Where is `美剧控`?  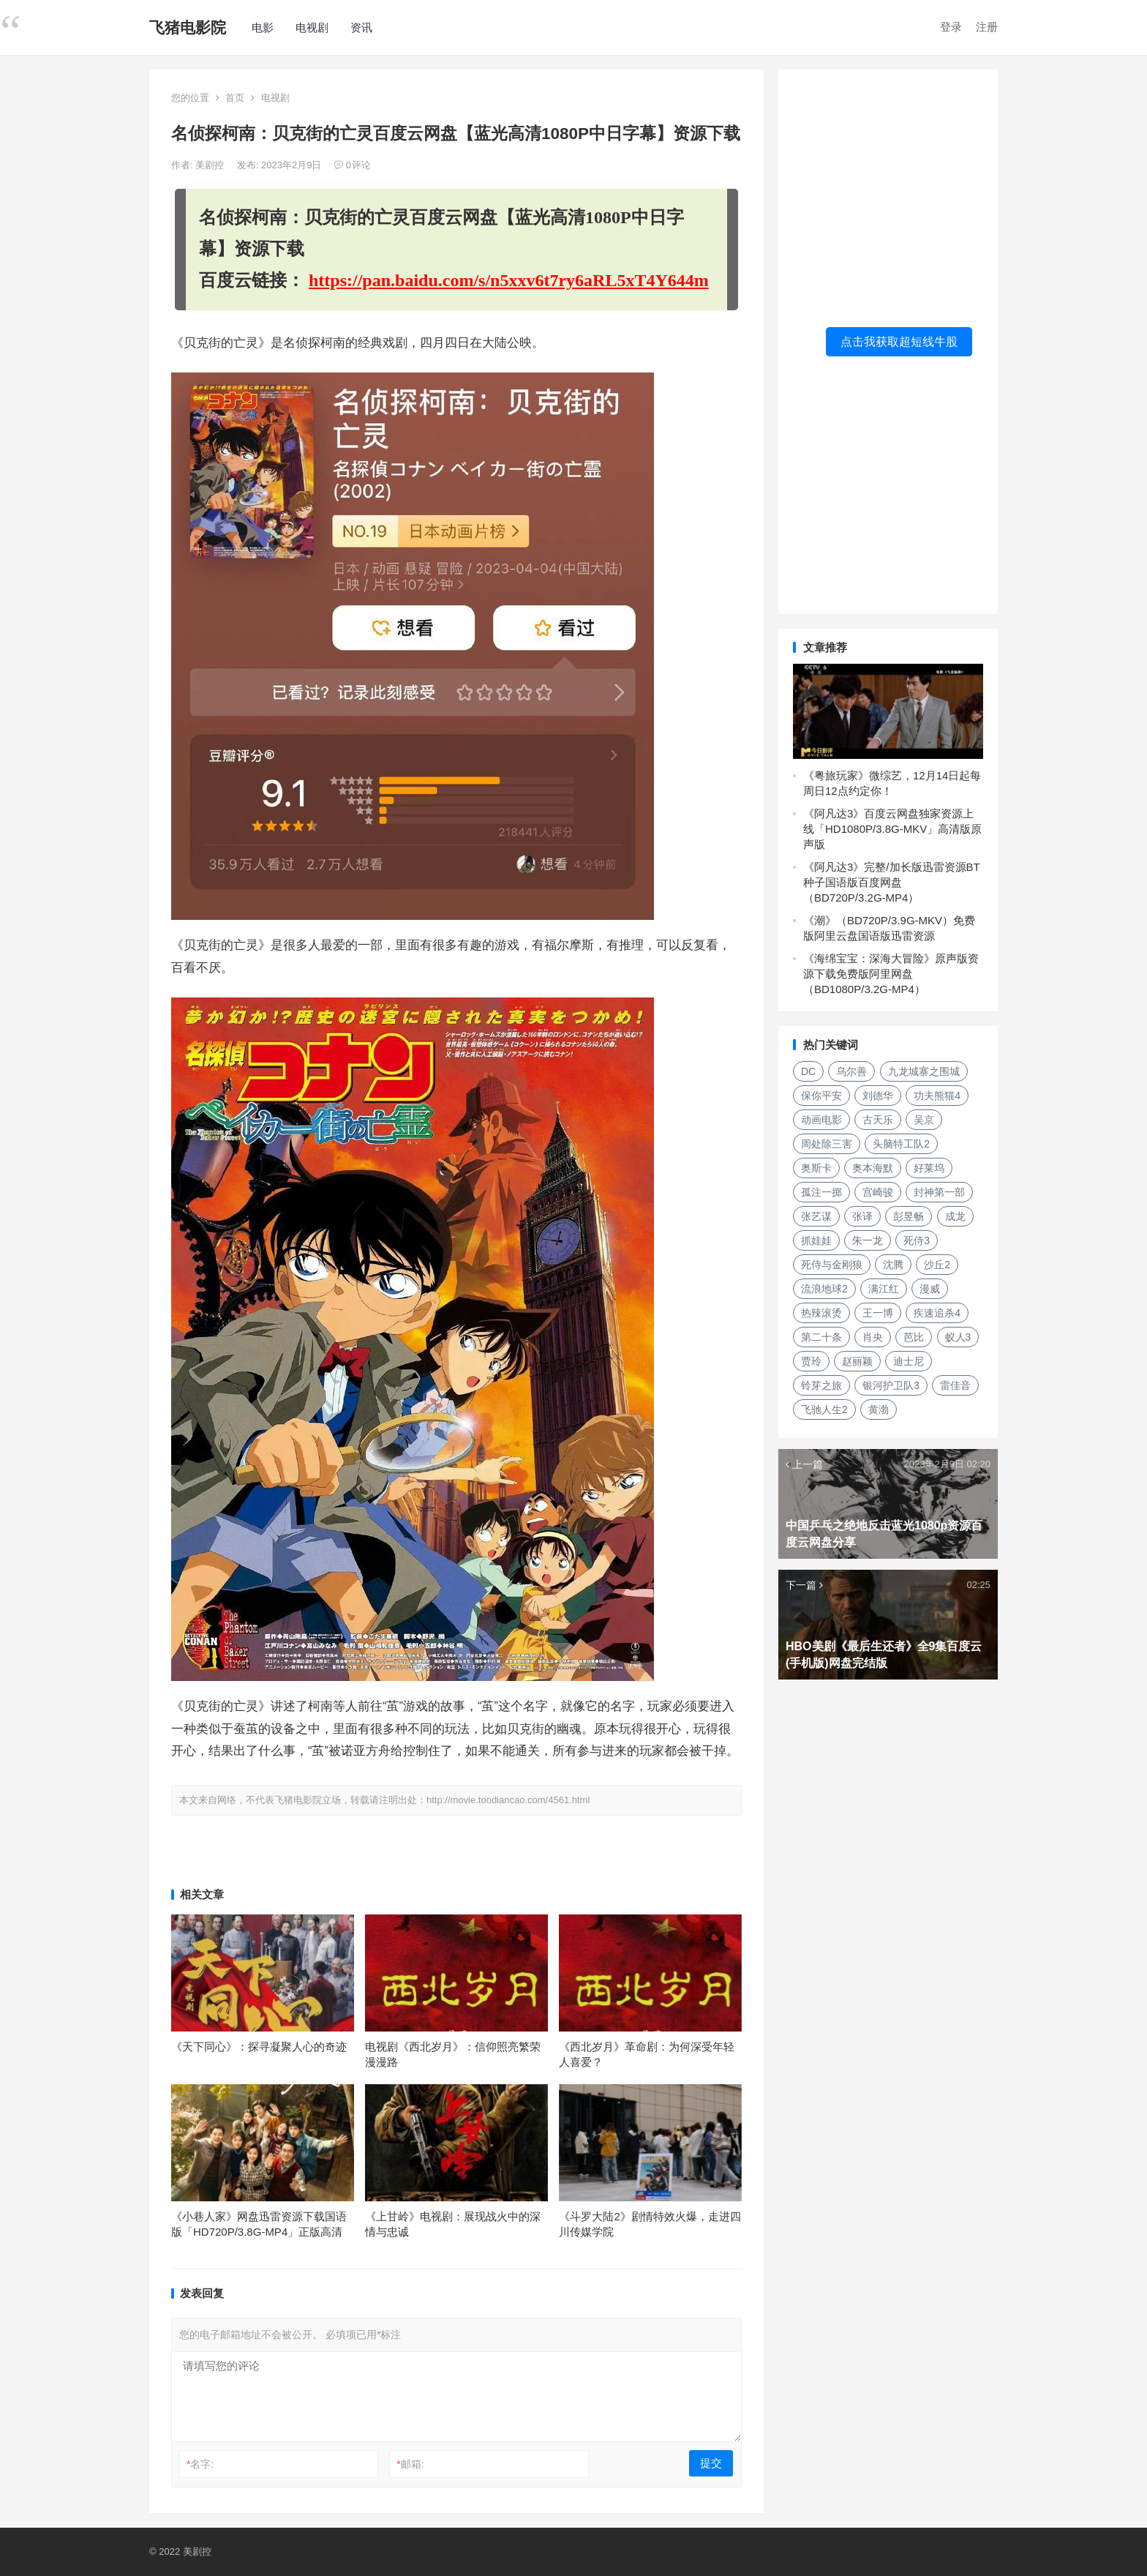 美剧控 is located at coordinates (211, 165).